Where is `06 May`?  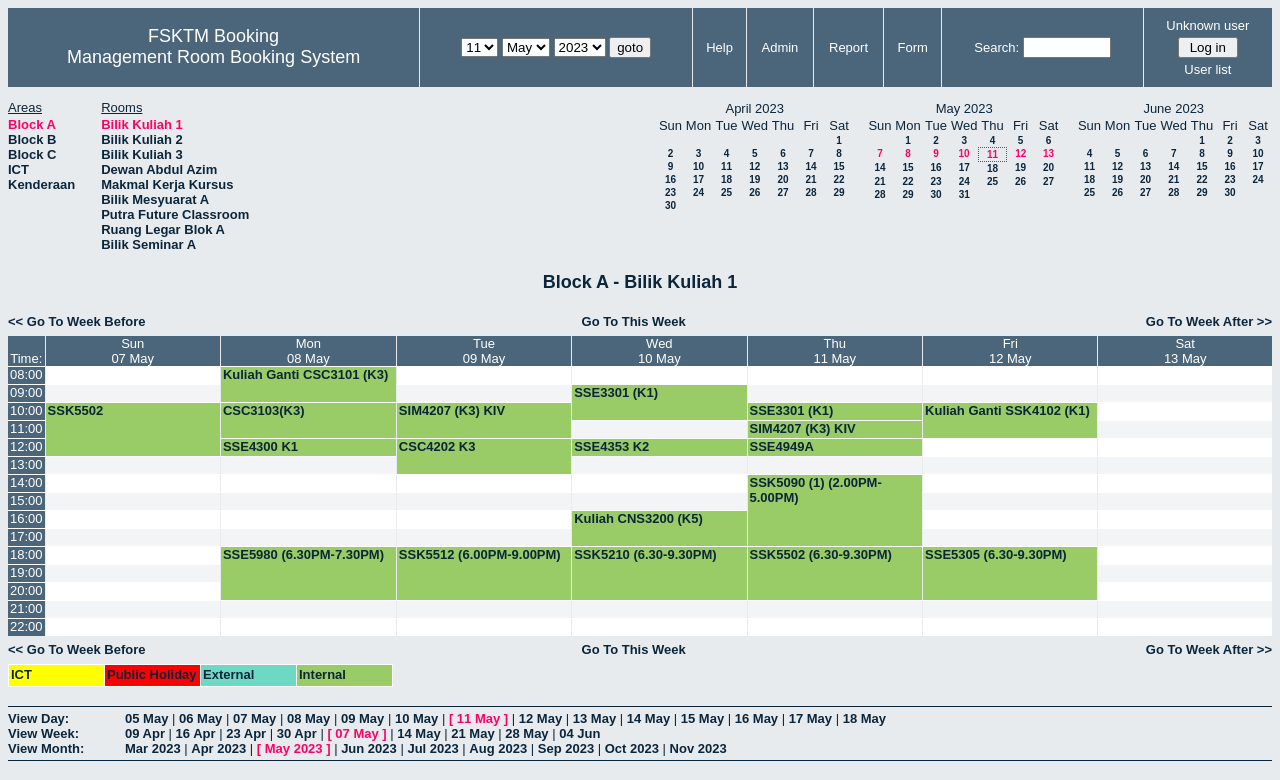
06 May is located at coordinates (200, 718).